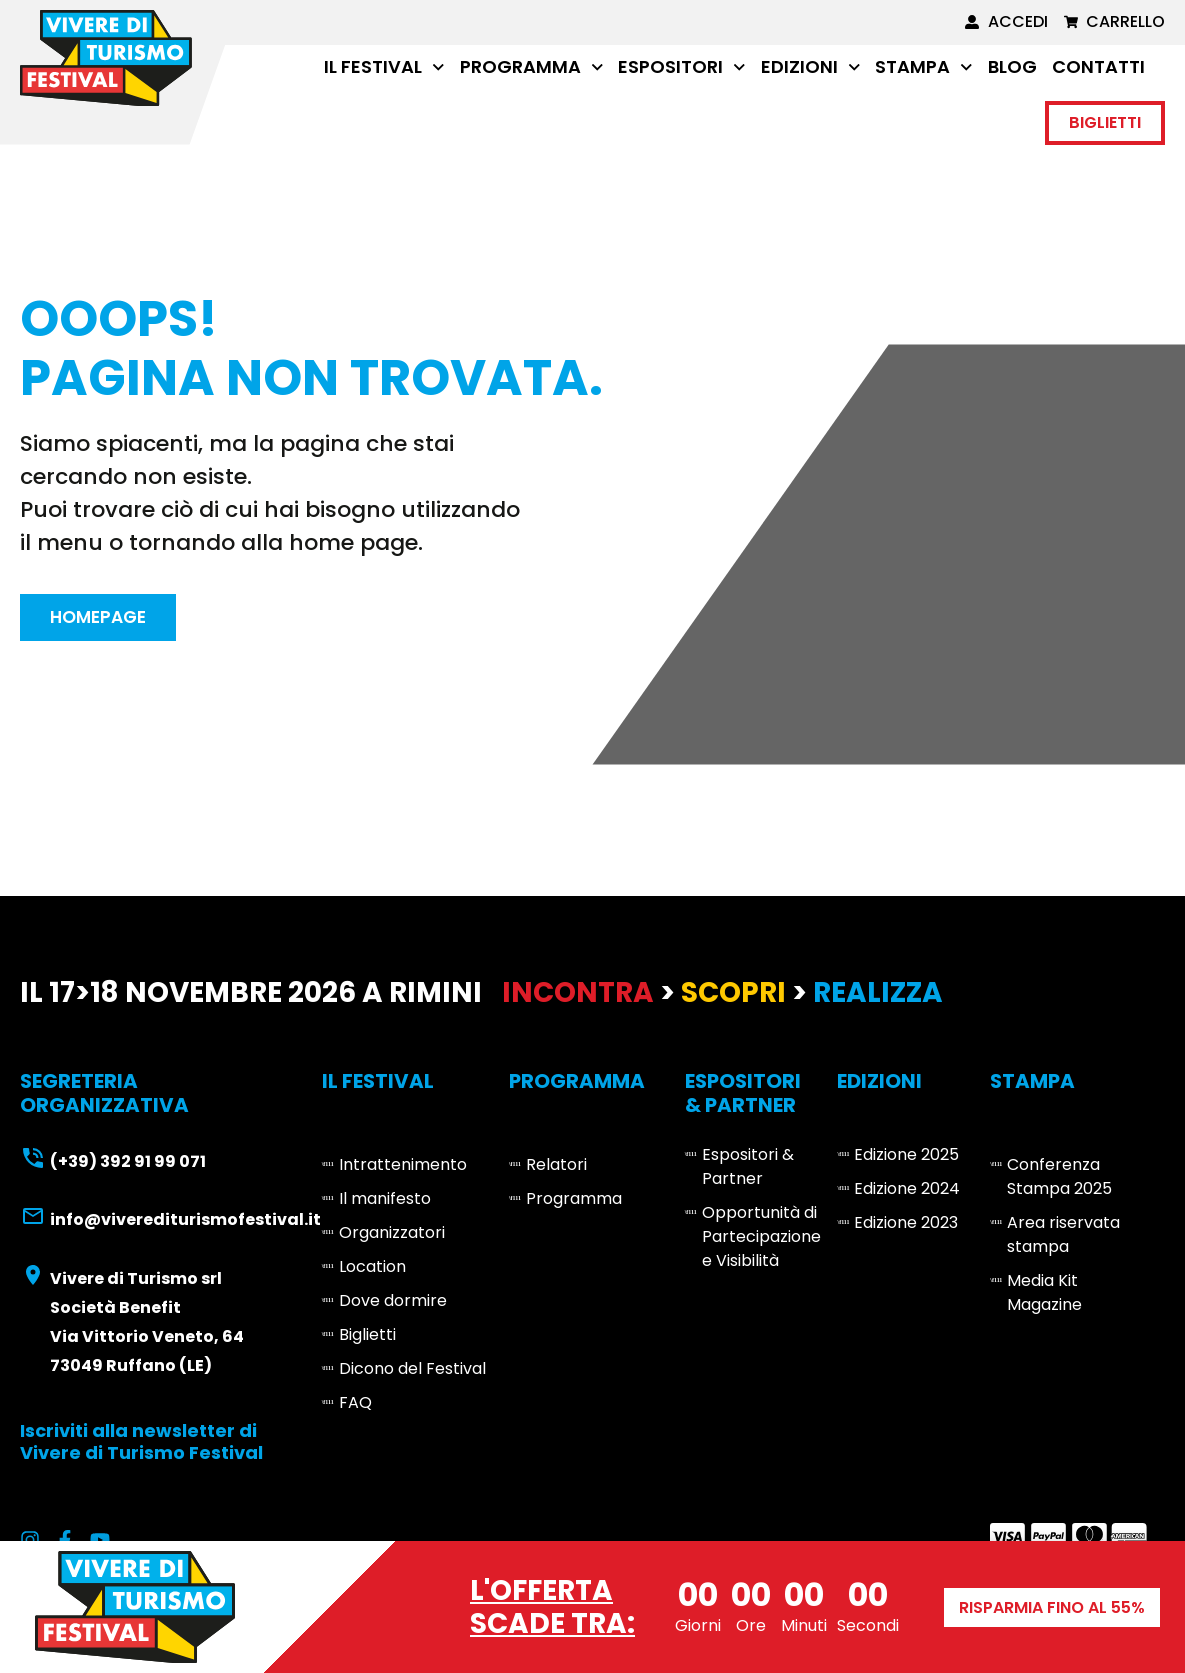 The width and height of the screenshot is (1185, 1673). What do you see at coordinates (811, 67) in the screenshot?
I see `Edizioni` at bounding box center [811, 67].